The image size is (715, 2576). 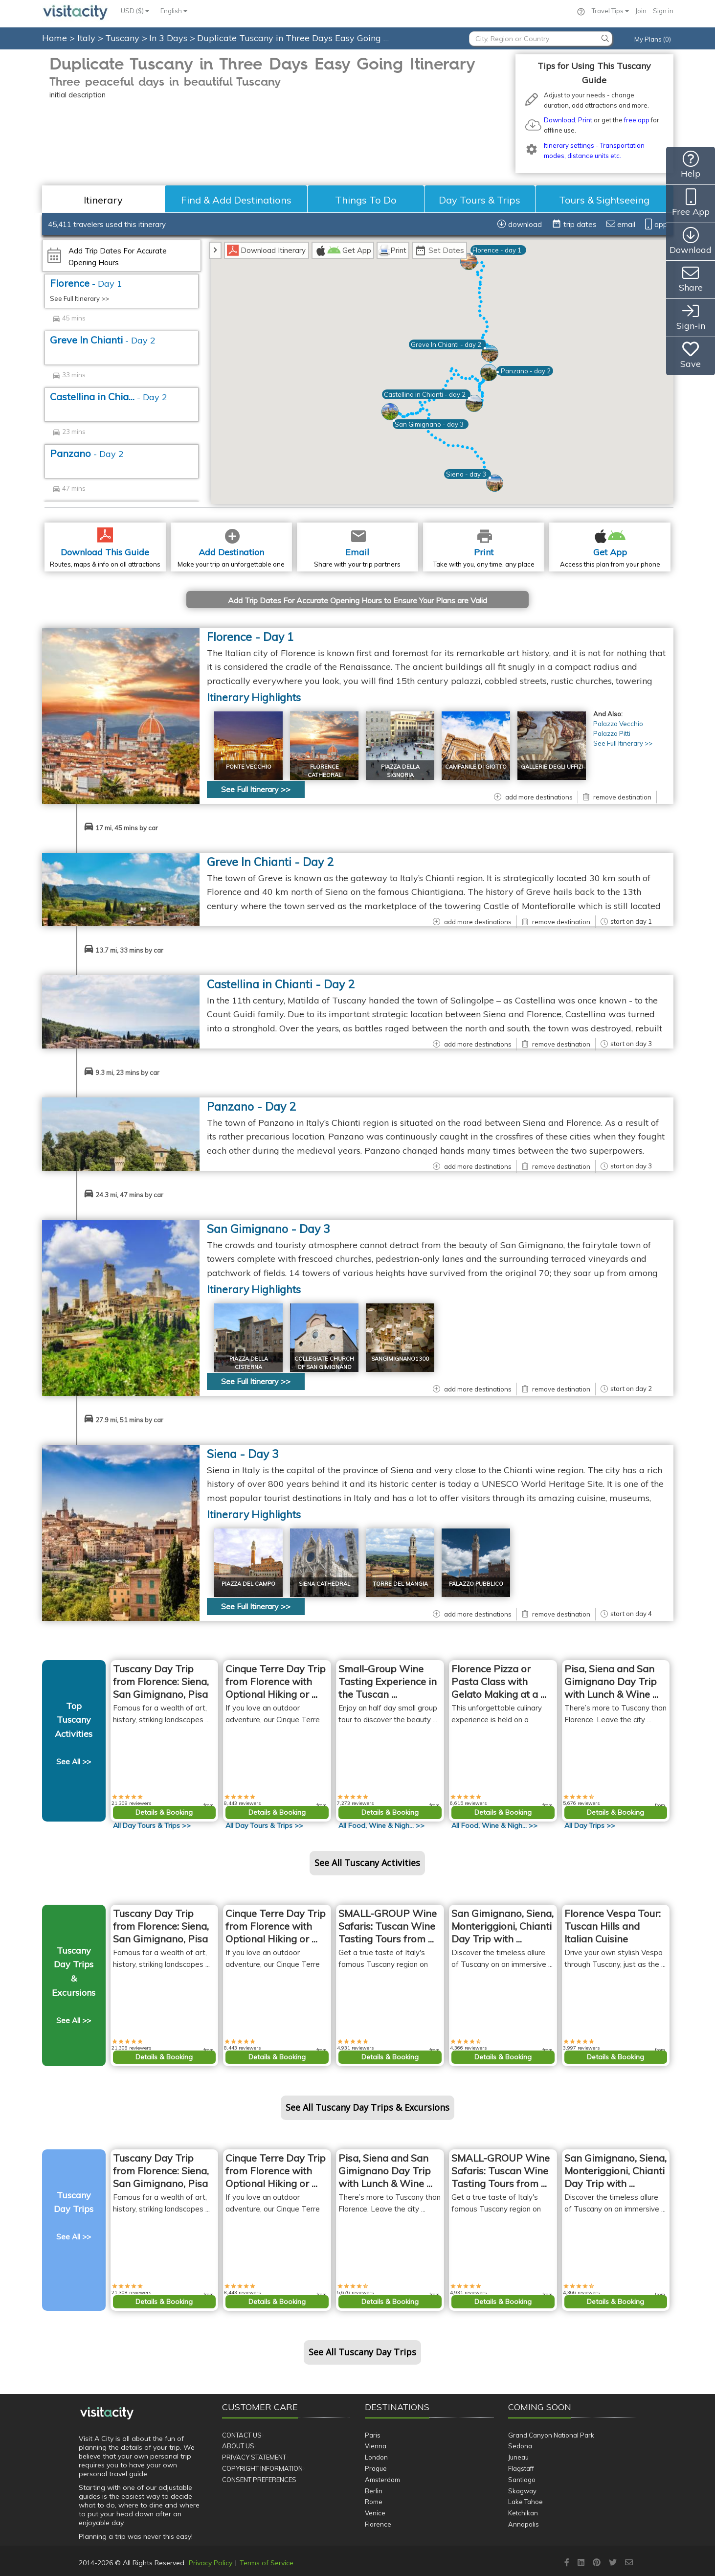 I want to click on Panzano, so click(x=87, y=453).